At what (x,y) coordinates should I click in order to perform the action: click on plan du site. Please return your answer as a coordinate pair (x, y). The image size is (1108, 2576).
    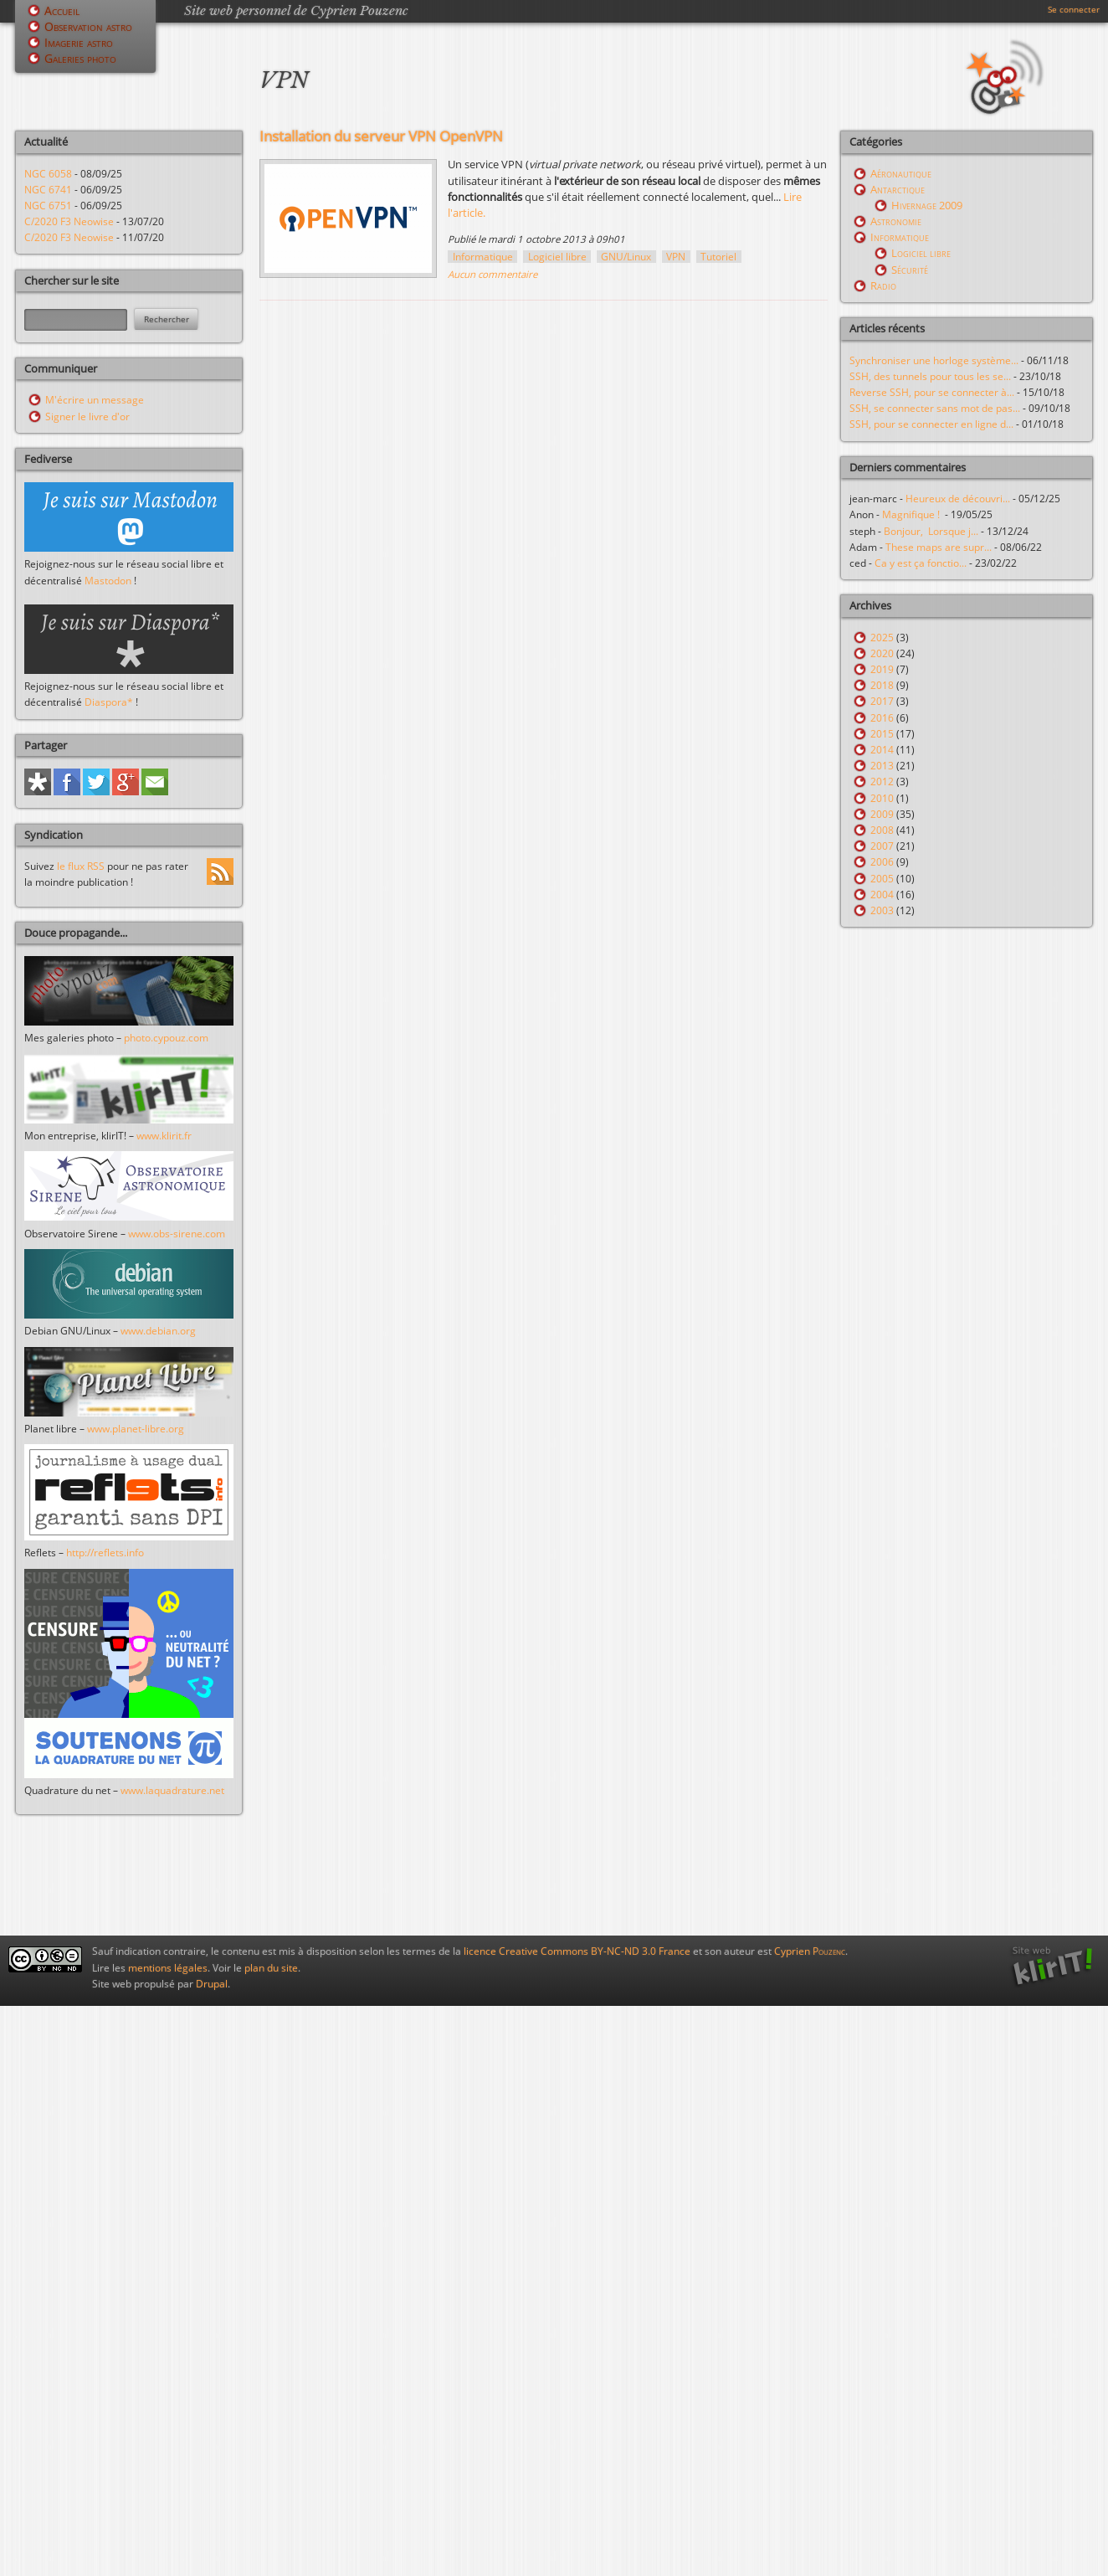
    Looking at the image, I should click on (271, 1968).